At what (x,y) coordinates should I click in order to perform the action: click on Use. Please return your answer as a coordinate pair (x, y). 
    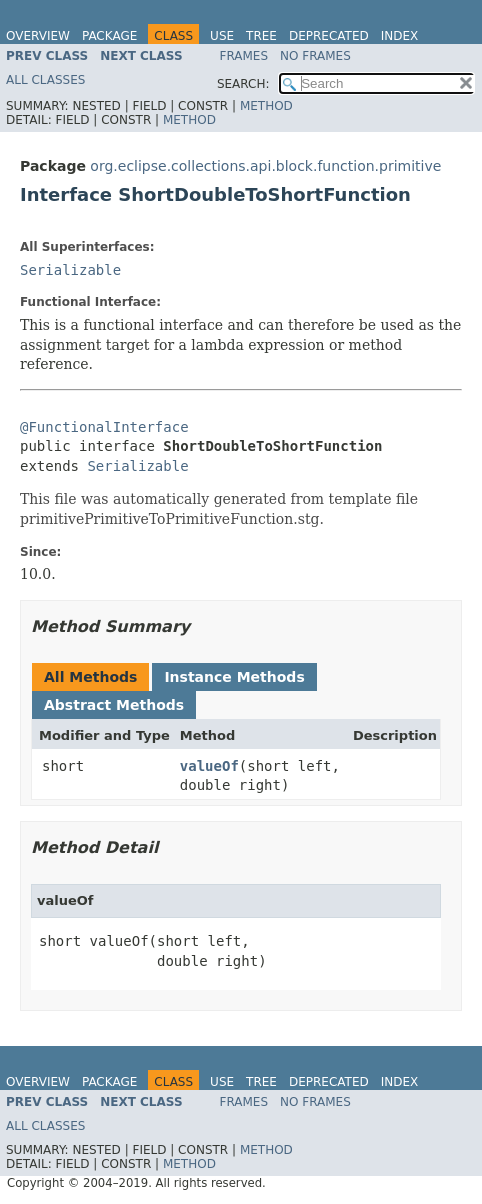
    Looking at the image, I should click on (222, 36).